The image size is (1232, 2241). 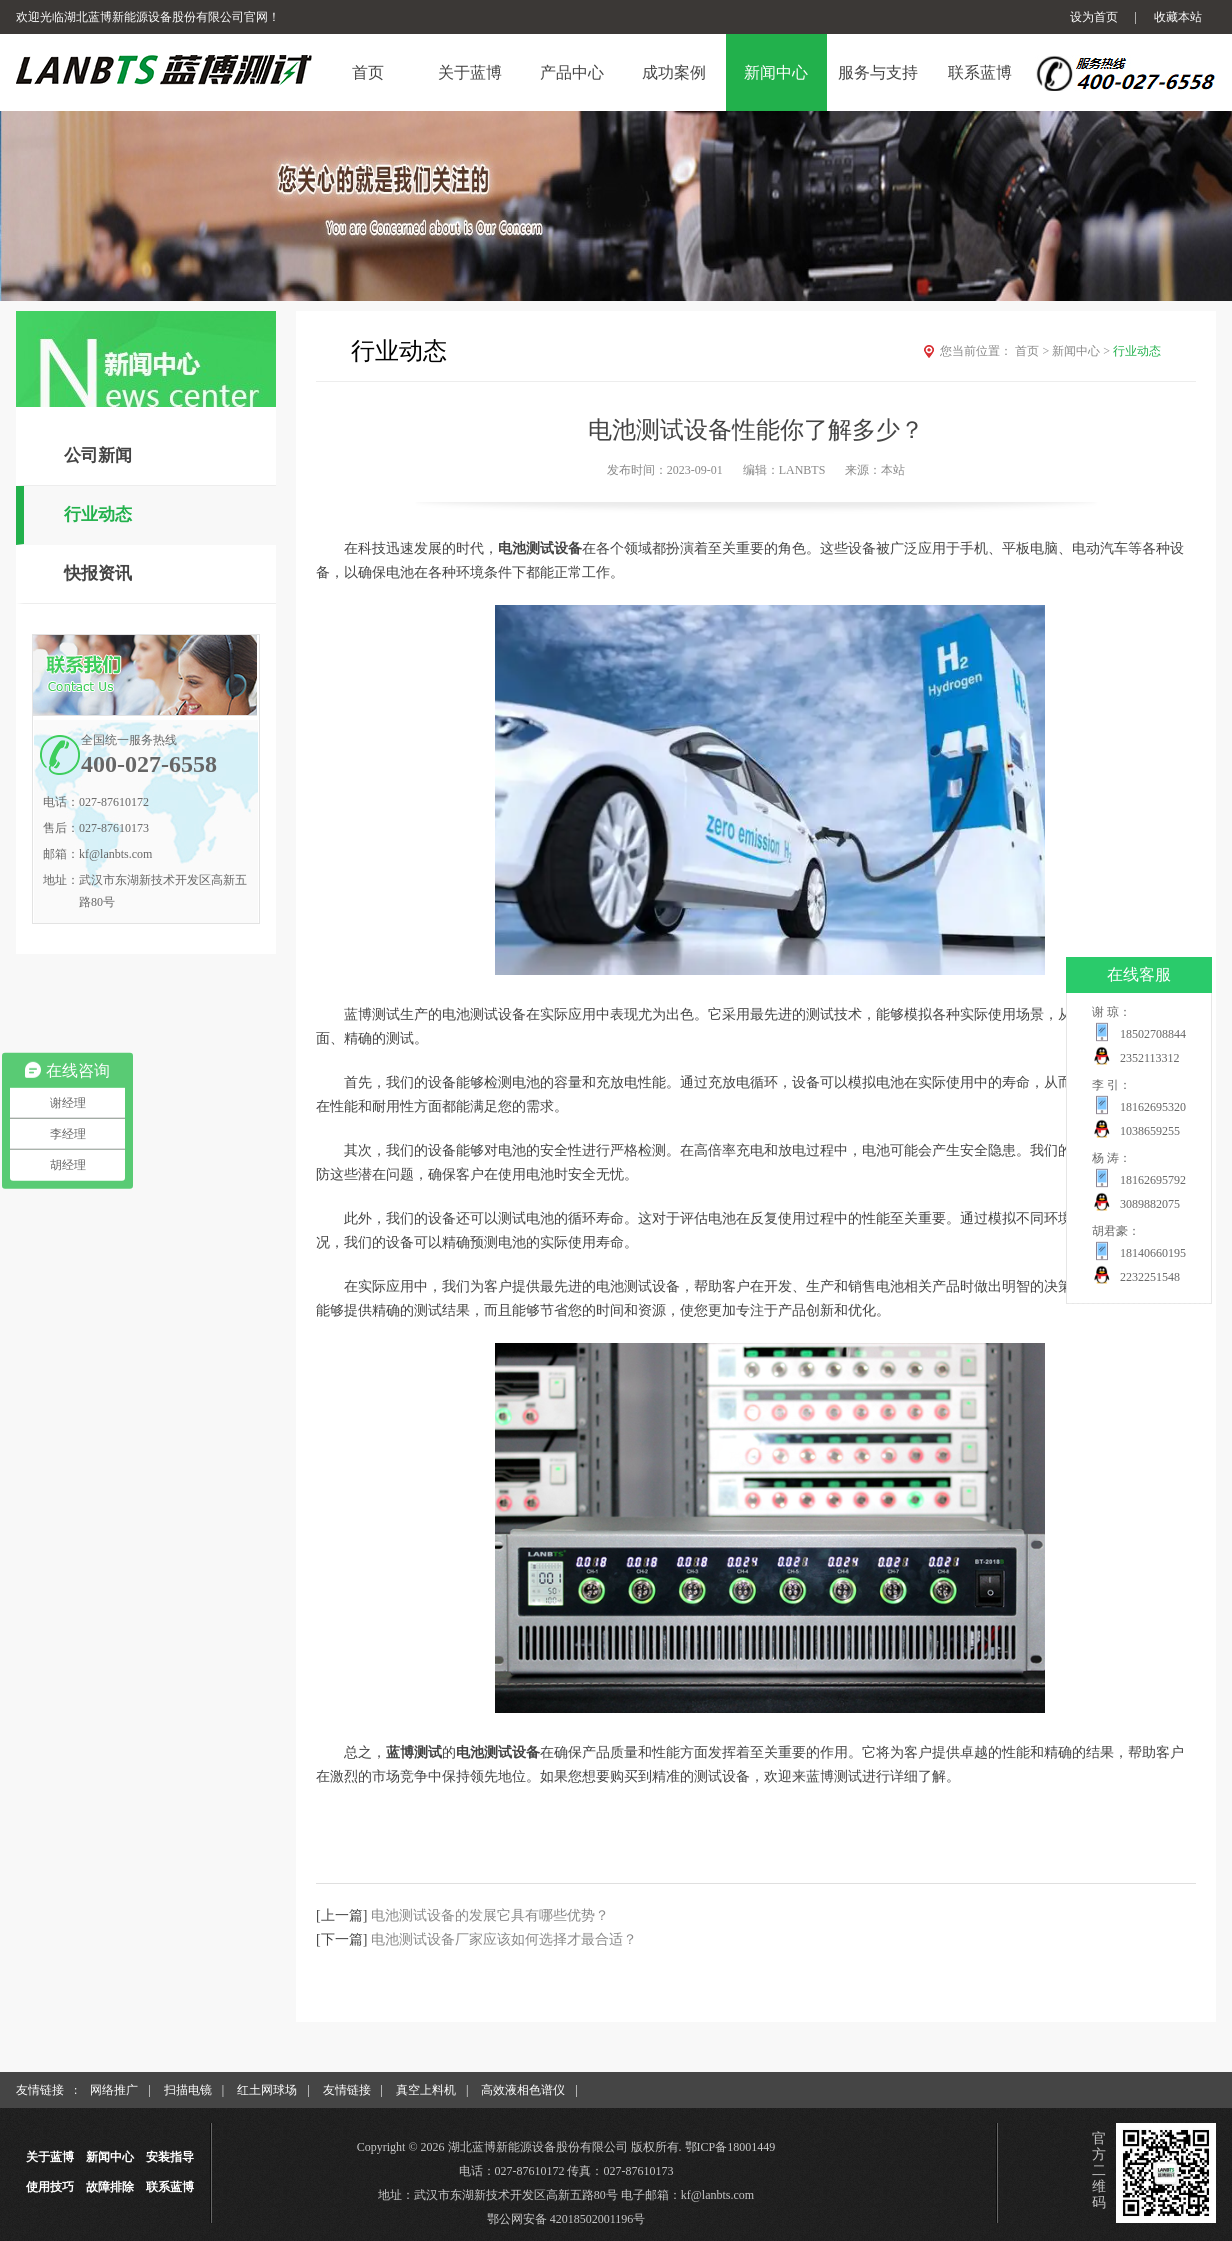 What do you see at coordinates (347, 2090) in the screenshot?
I see `友情链接` at bounding box center [347, 2090].